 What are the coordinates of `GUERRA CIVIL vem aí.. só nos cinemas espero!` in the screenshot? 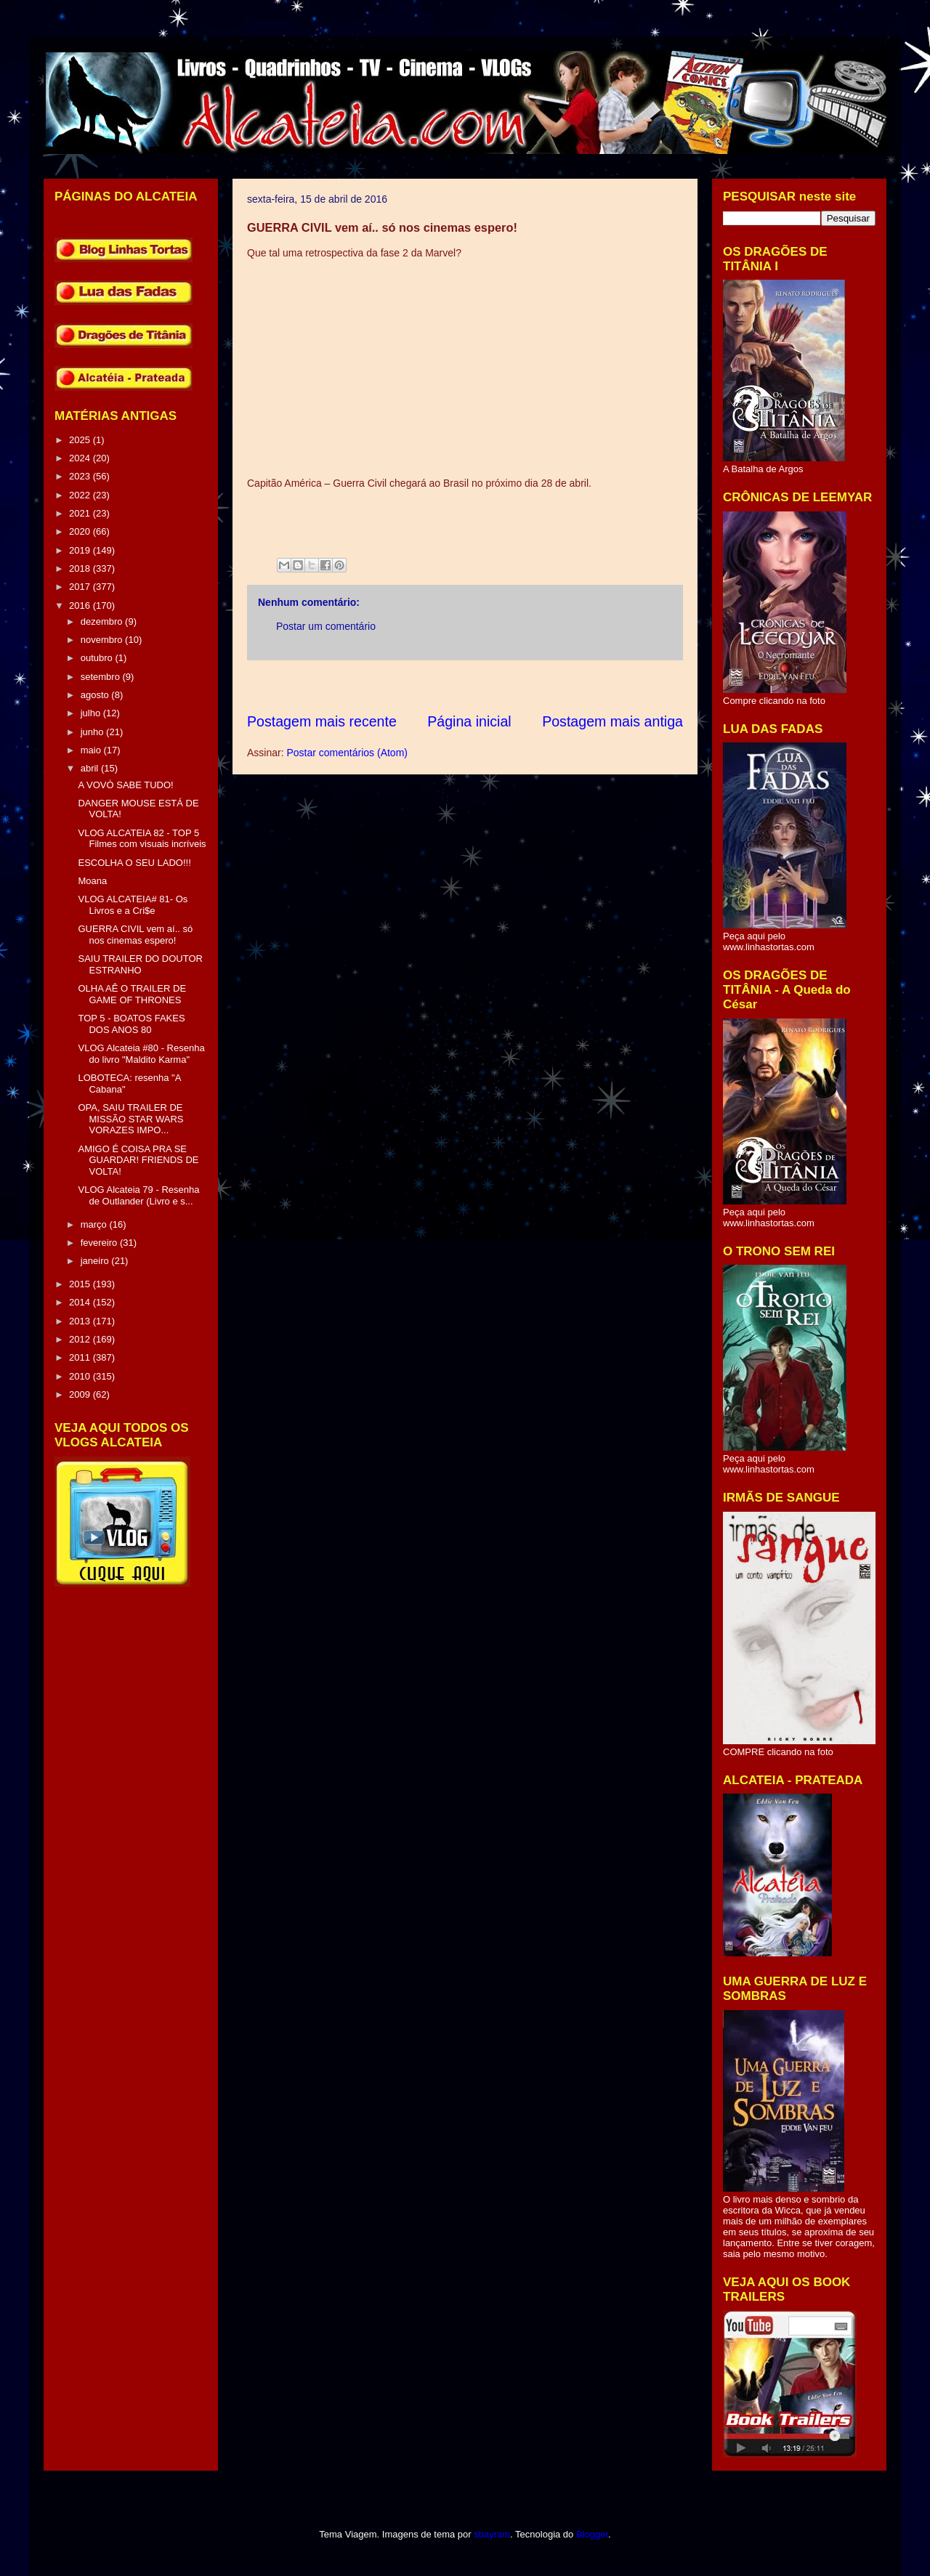 It's located at (135, 934).